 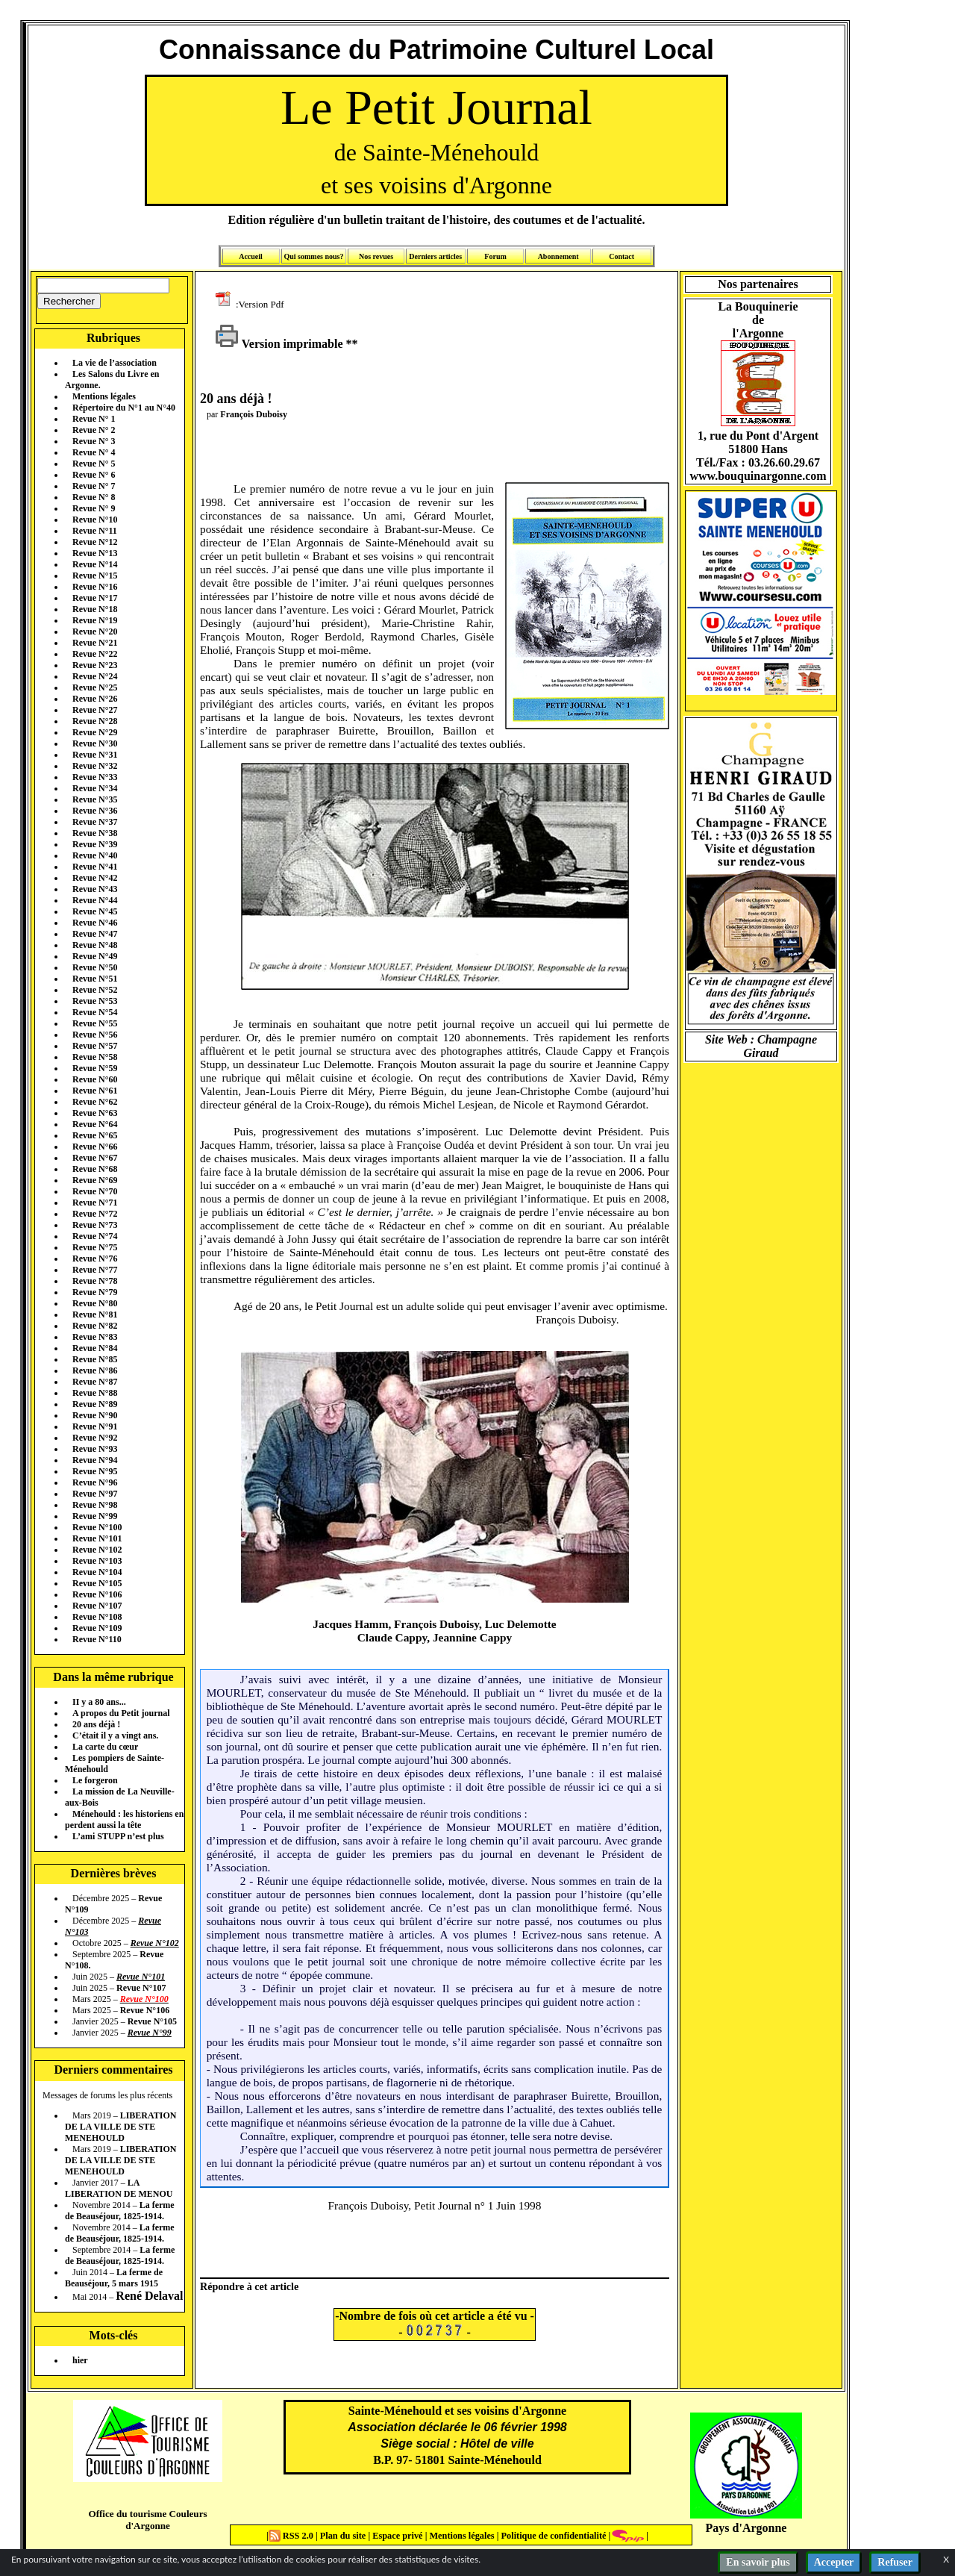 What do you see at coordinates (97, 1617) in the screenshot?
I see `Revue N°108` at bounding box center [97, 1617].